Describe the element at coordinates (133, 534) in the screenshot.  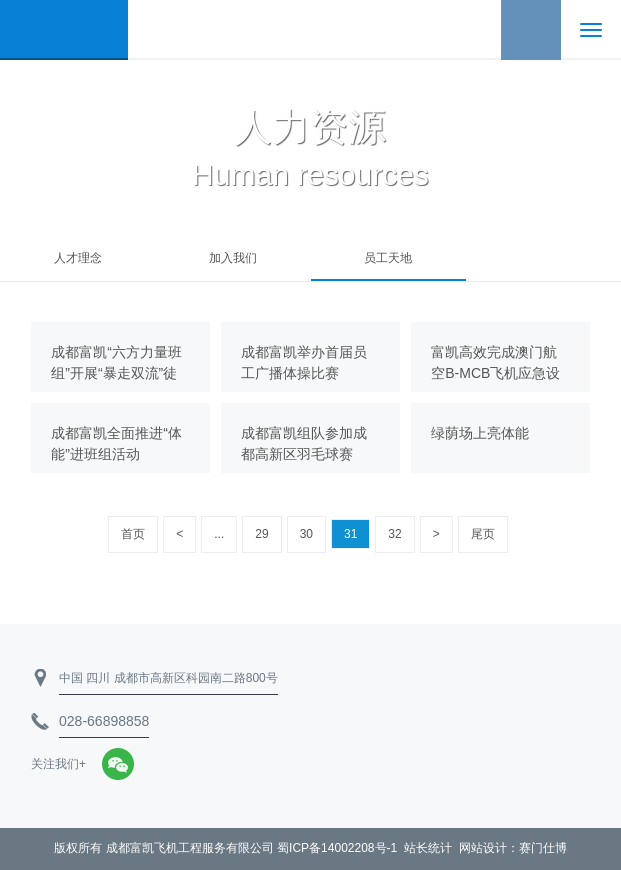
I see `首页` at that location.